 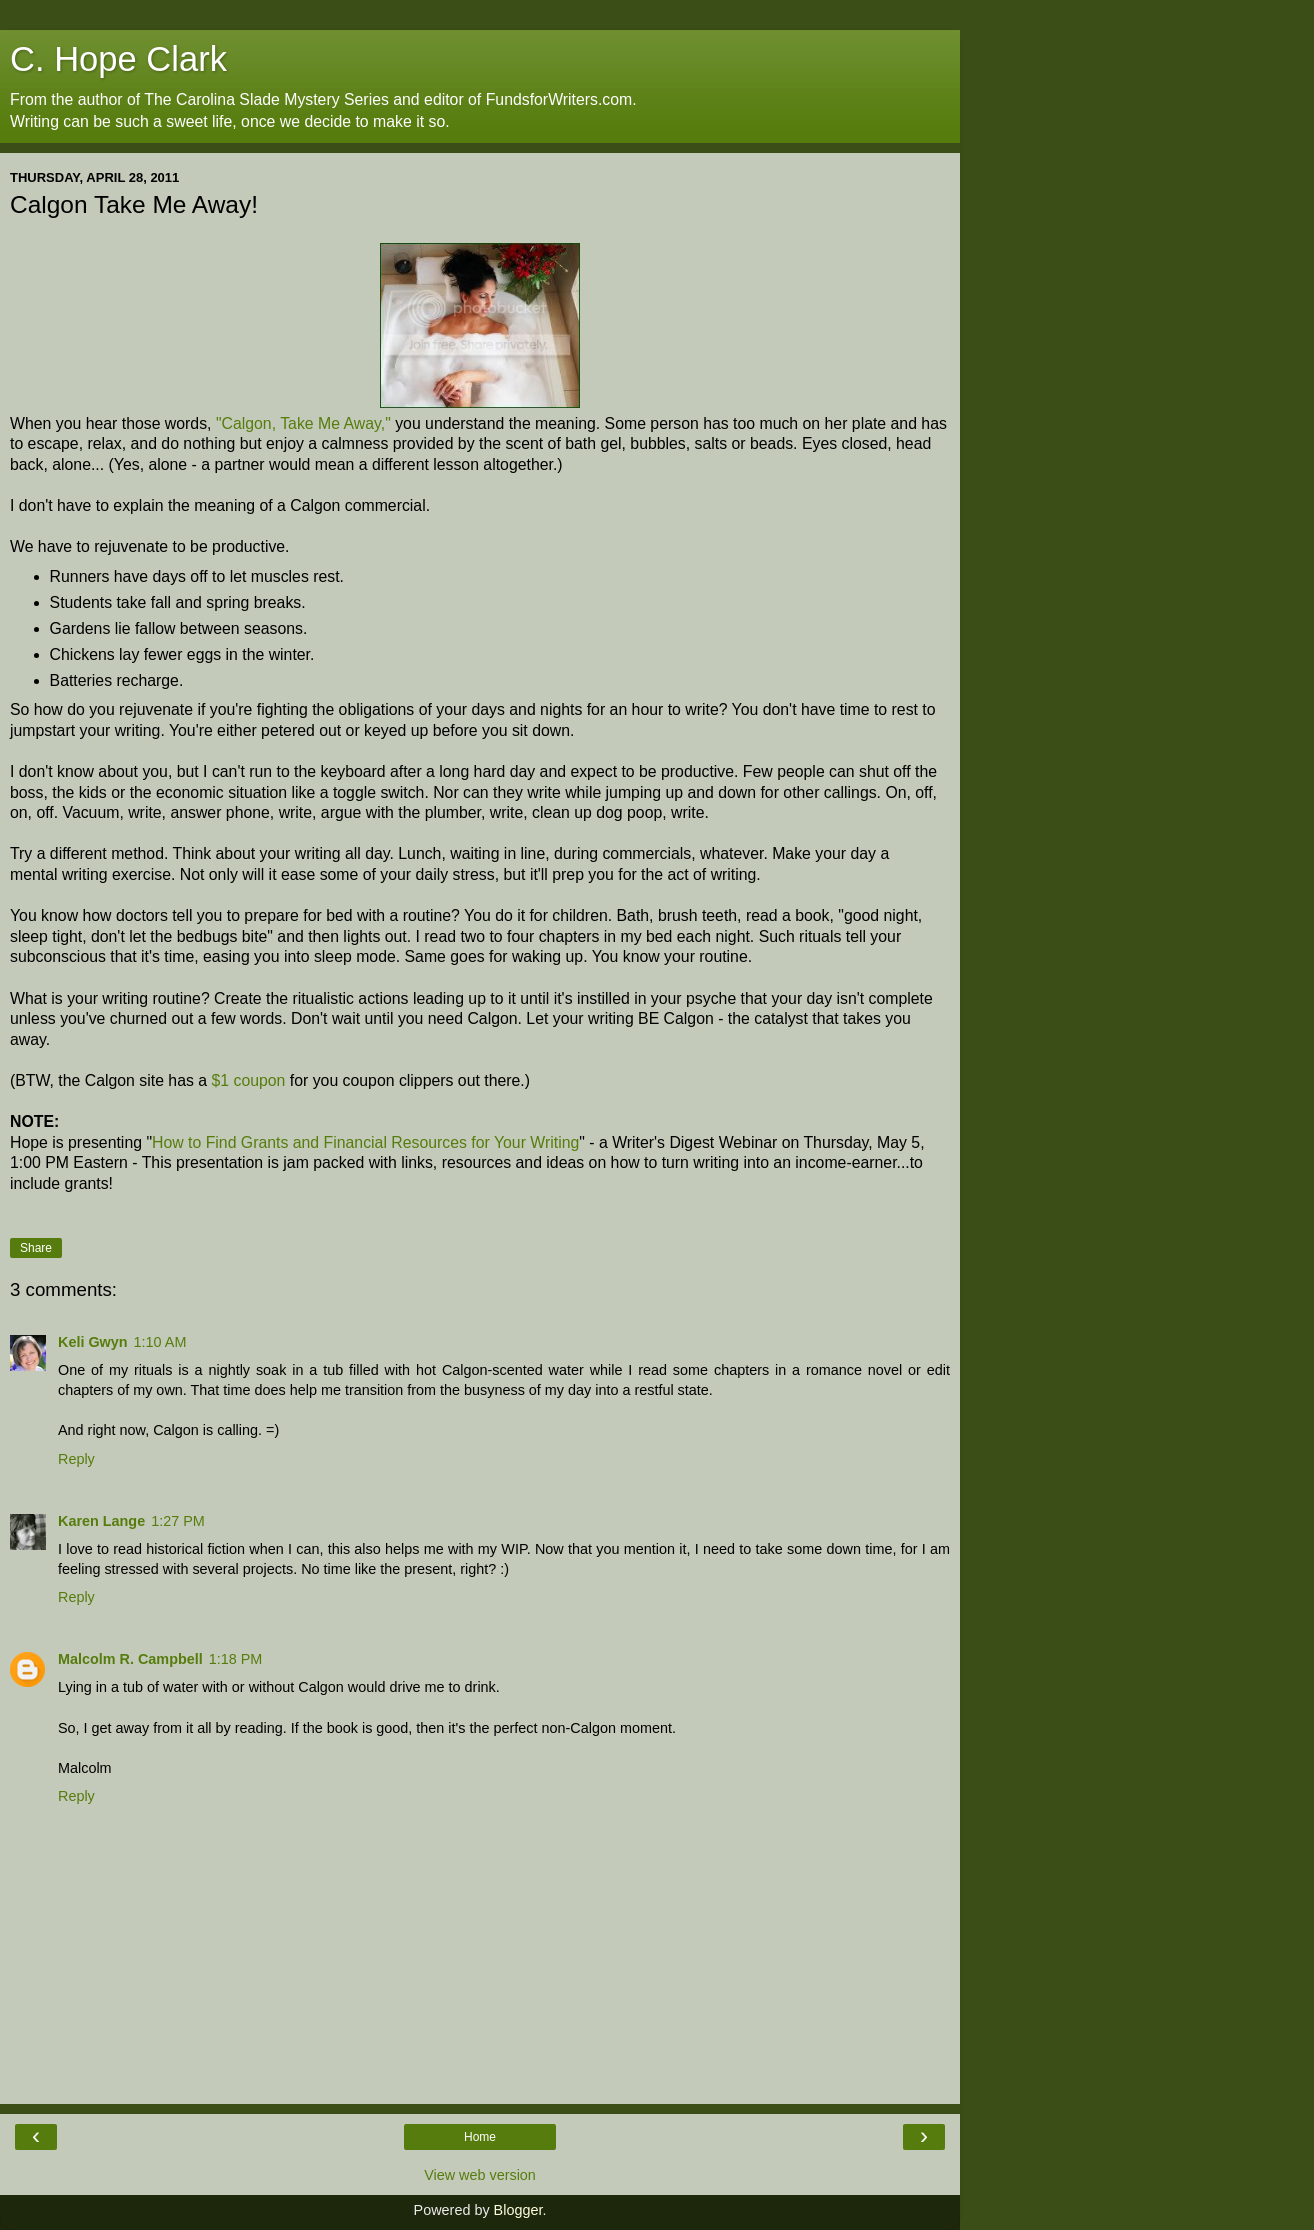 I want to click on Malcolm R. Campbell, so click(x=130, y=1659).